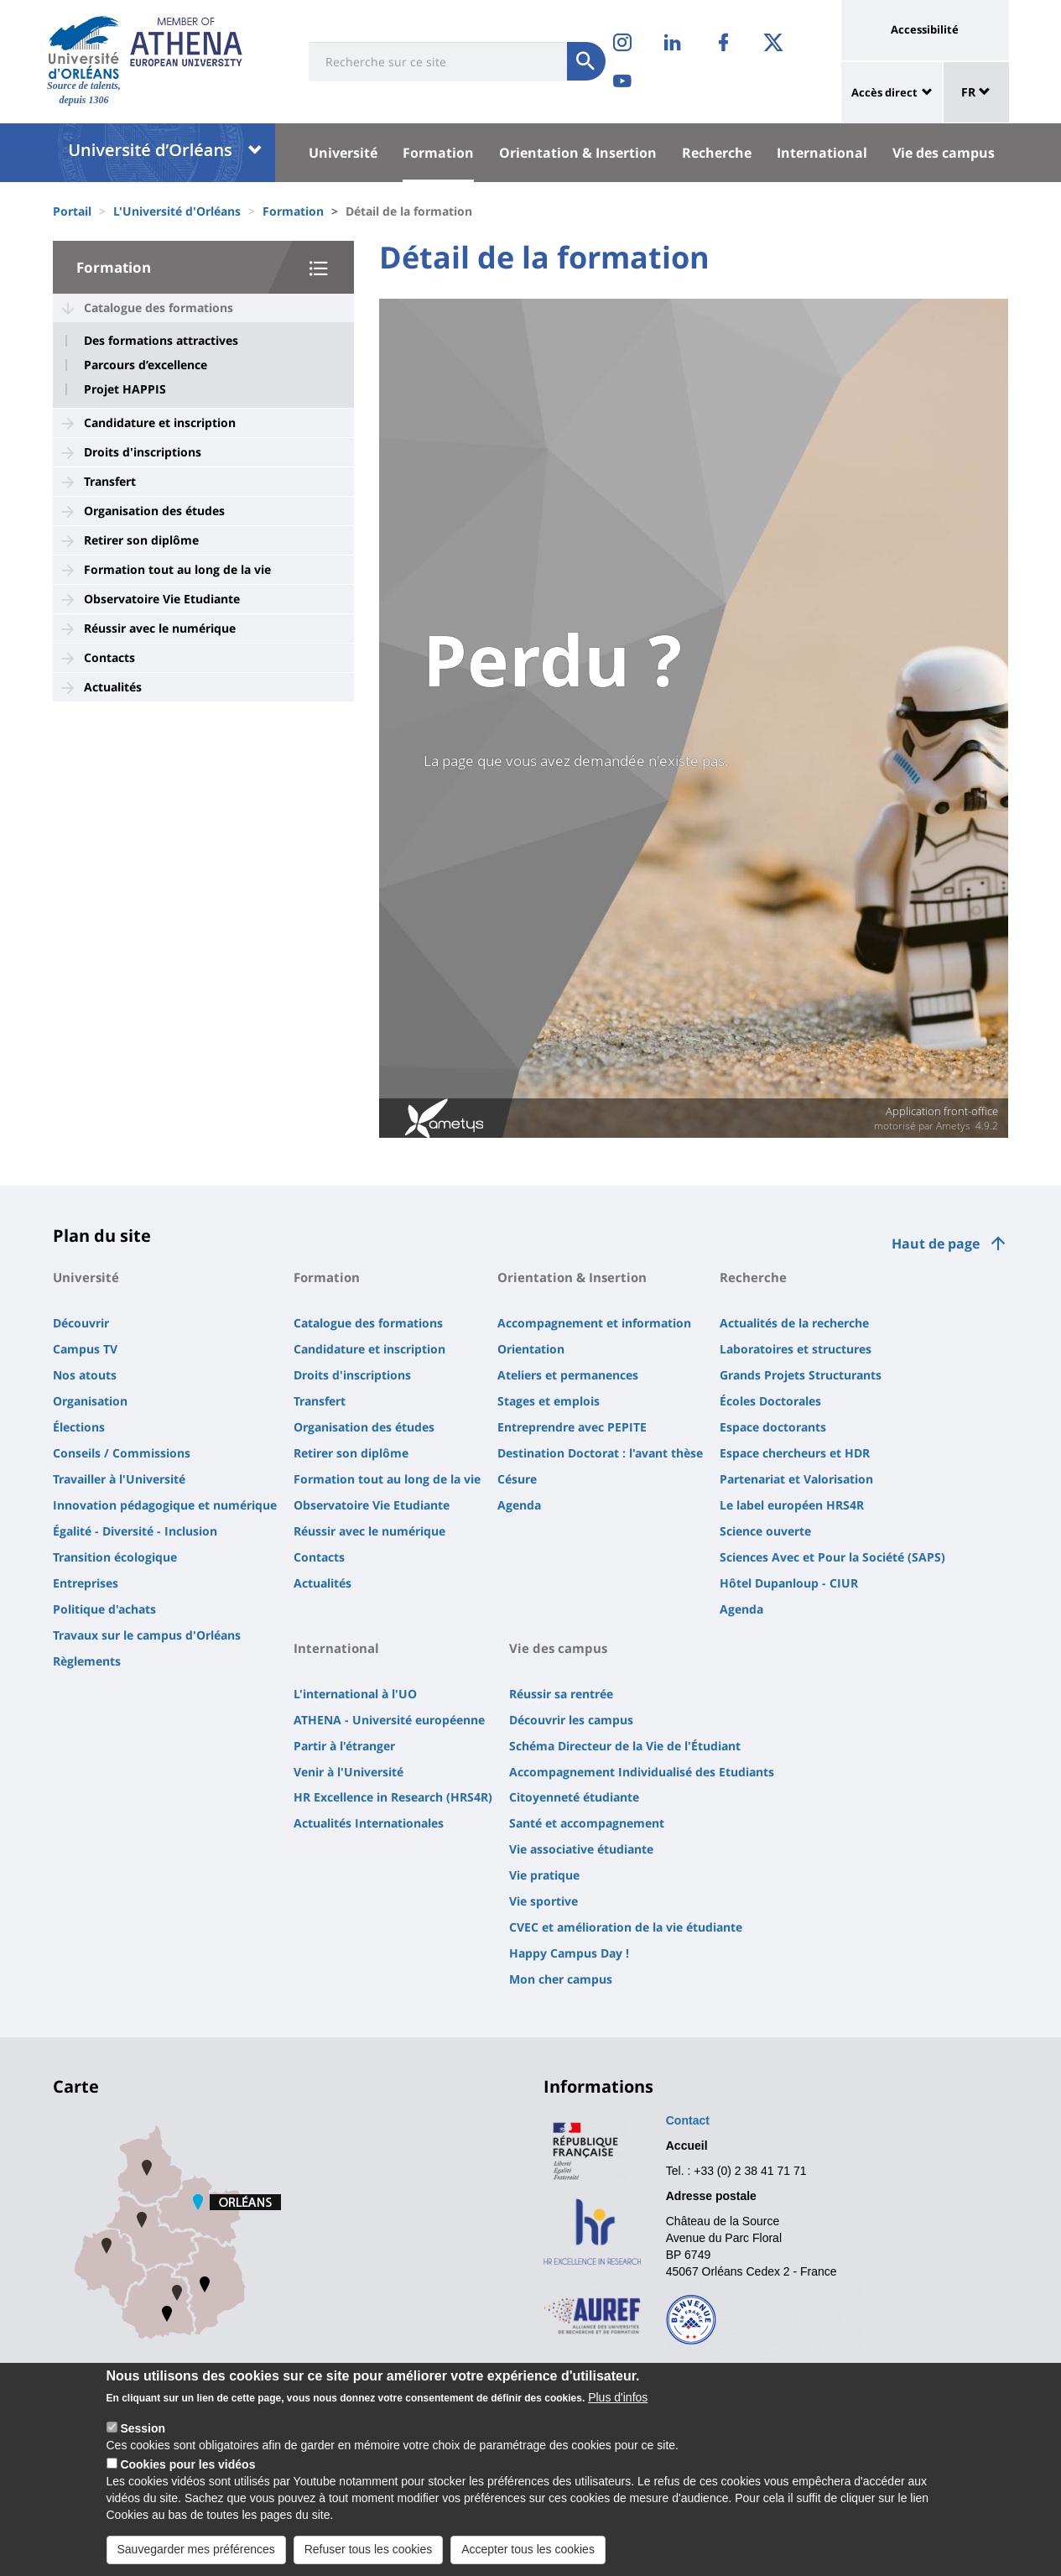 Image resolution: width=1061 pixels, height=2576 pixels. Describe the element at coordinates (832, 1557) in the screenshot. I see `Sciences Avec et Pour la Société (SAPS)` at that location.